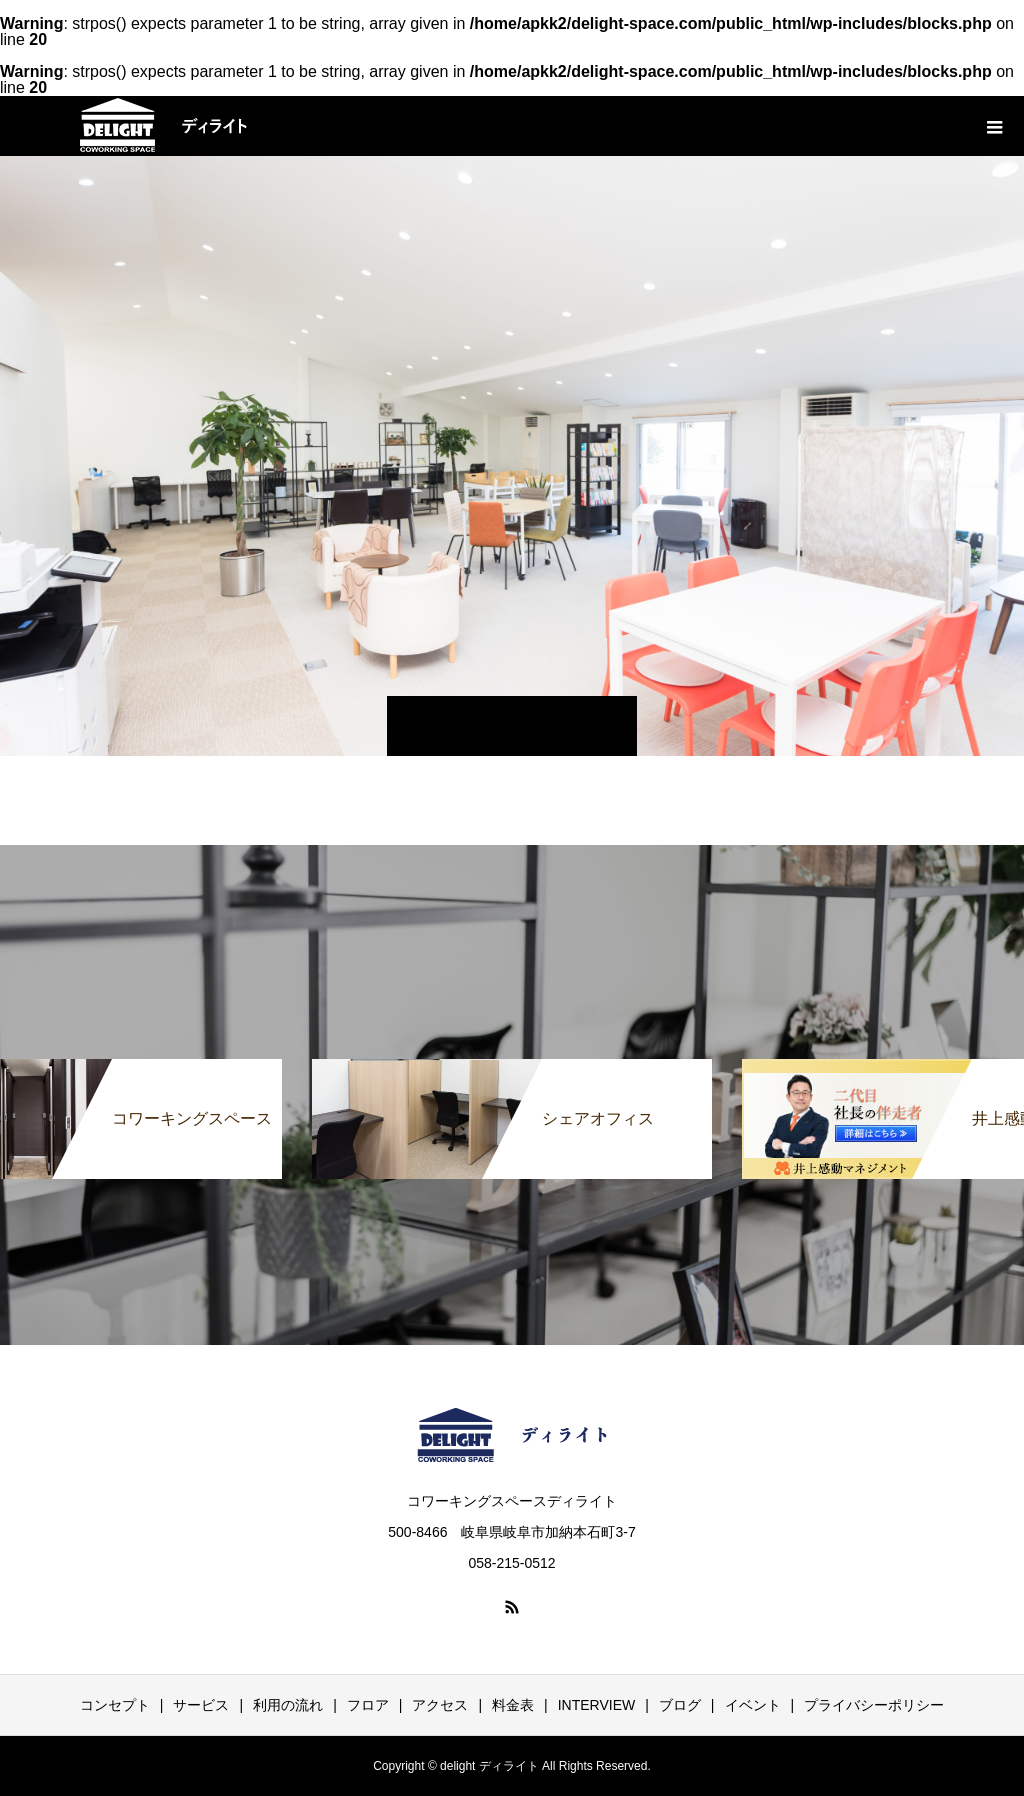  What do you see at coordinates (597, 1705) in the screenshot?
I see `INTERVIEW` at bounding box center [597, 1705].